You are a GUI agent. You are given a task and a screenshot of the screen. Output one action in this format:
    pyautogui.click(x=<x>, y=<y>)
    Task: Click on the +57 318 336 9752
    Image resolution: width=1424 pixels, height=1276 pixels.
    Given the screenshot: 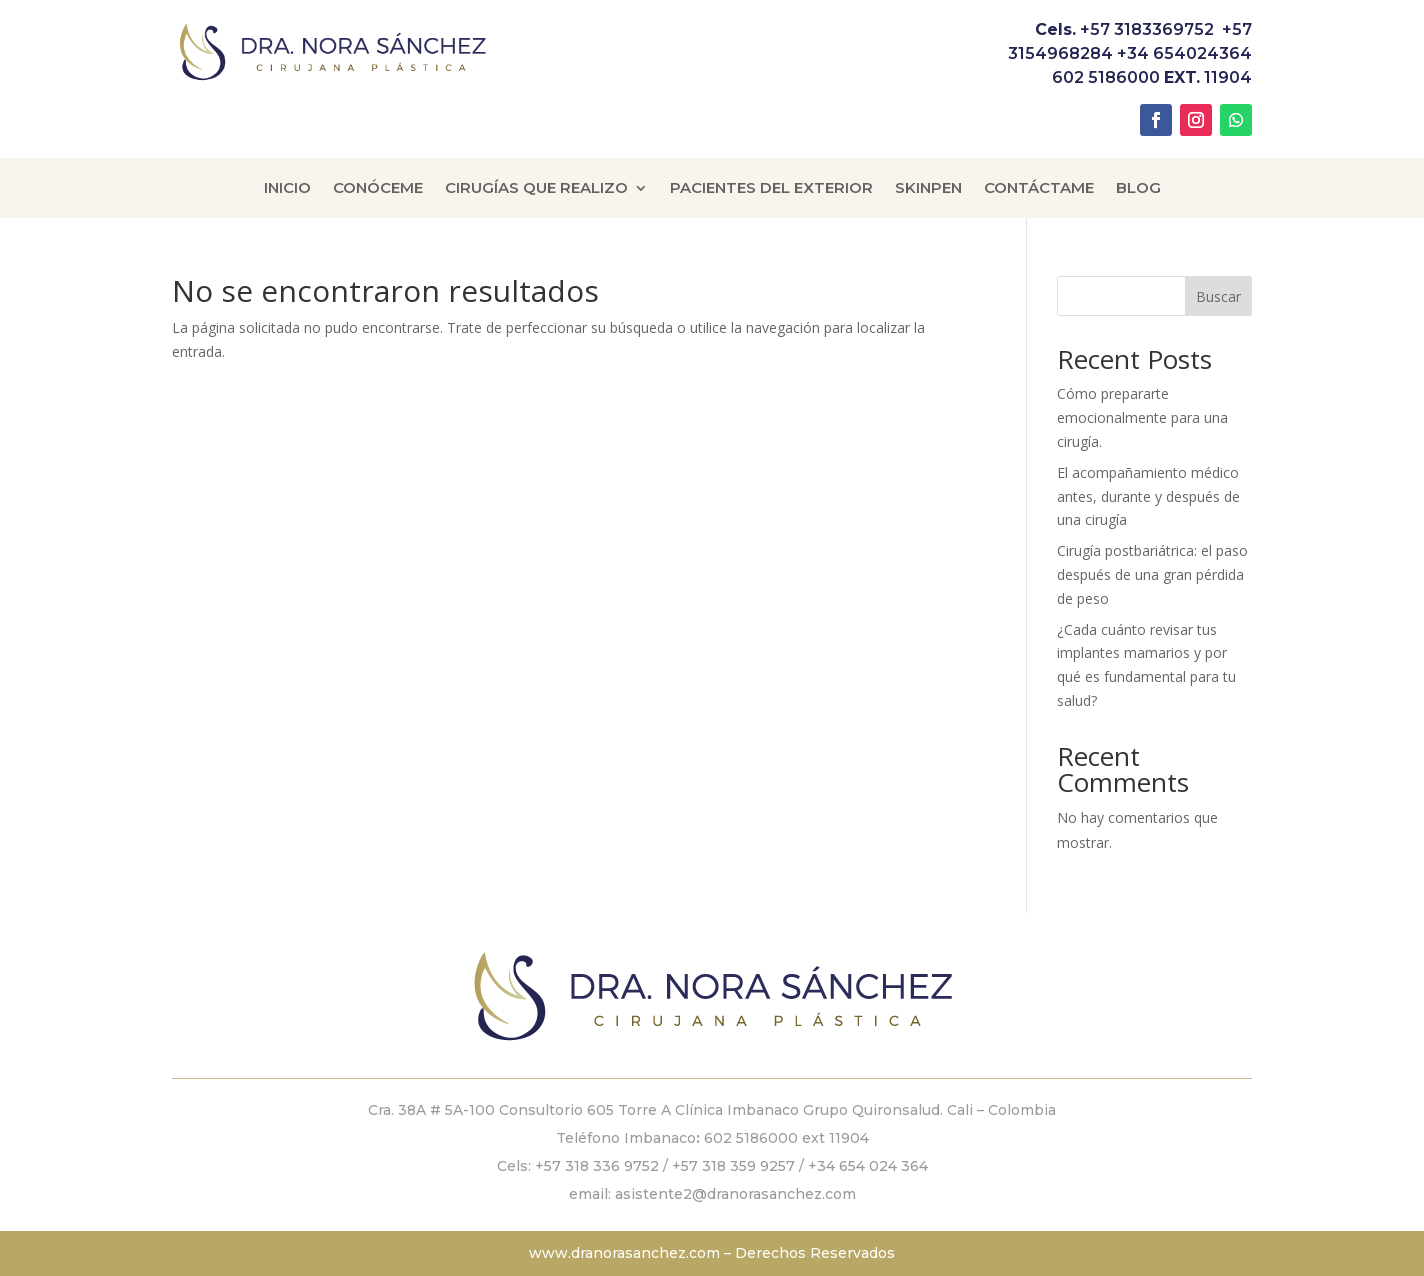 What is the action you would take?
    pyautogui.click(x=597, y=1166)
    